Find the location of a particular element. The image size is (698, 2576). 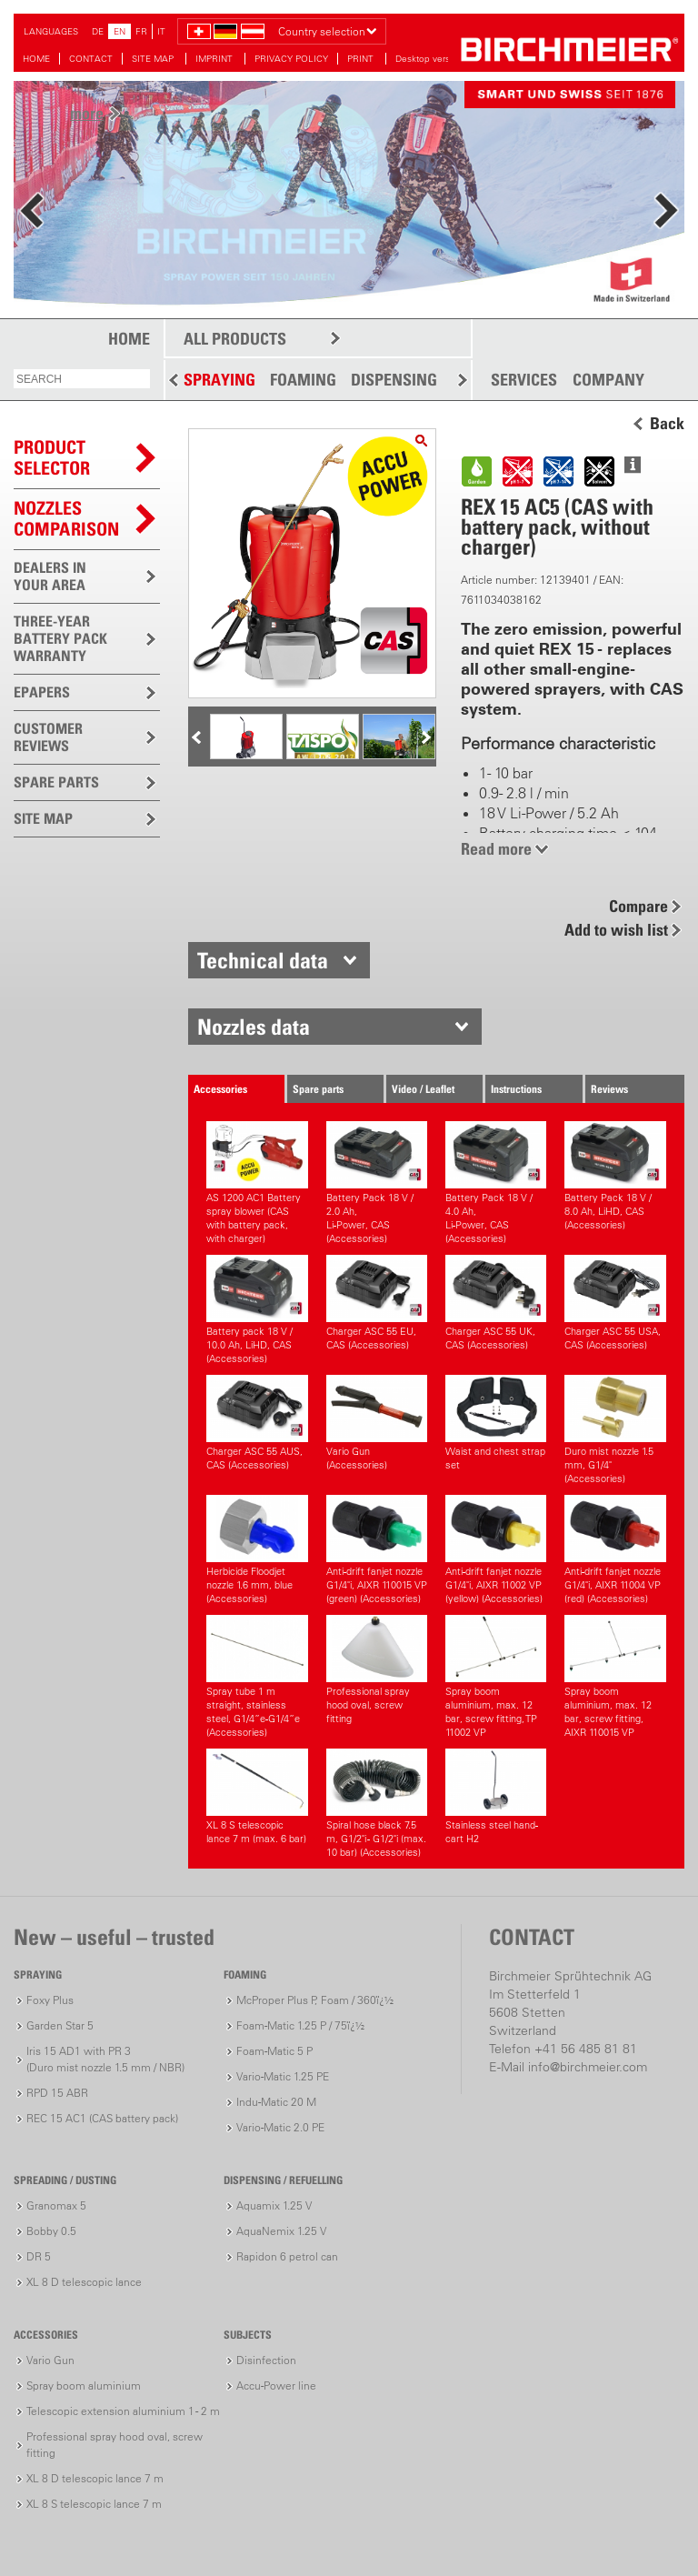

Video / Leaflet is located at coordinates (423, 1089).